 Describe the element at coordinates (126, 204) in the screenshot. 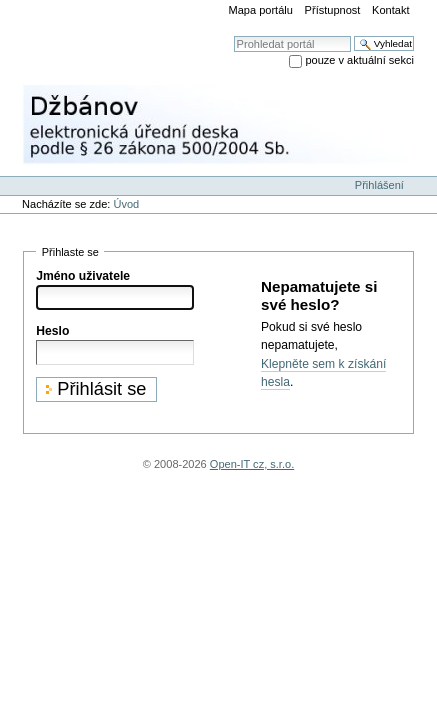

I see `Úvod` at that location.